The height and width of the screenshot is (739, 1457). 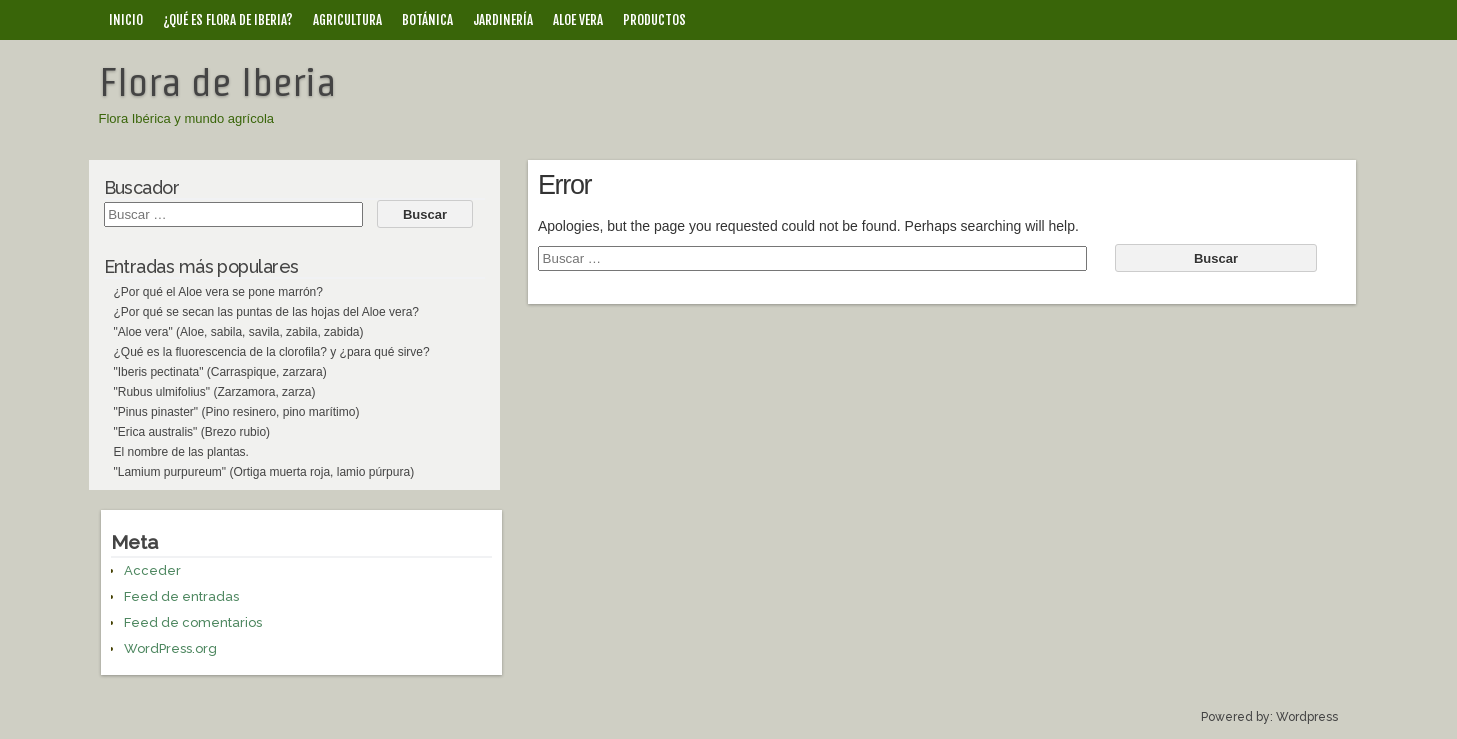 What do you see at coordinates (126, 20) in the screenshot?
I see `Inicio` at bounding box center [126, 20].